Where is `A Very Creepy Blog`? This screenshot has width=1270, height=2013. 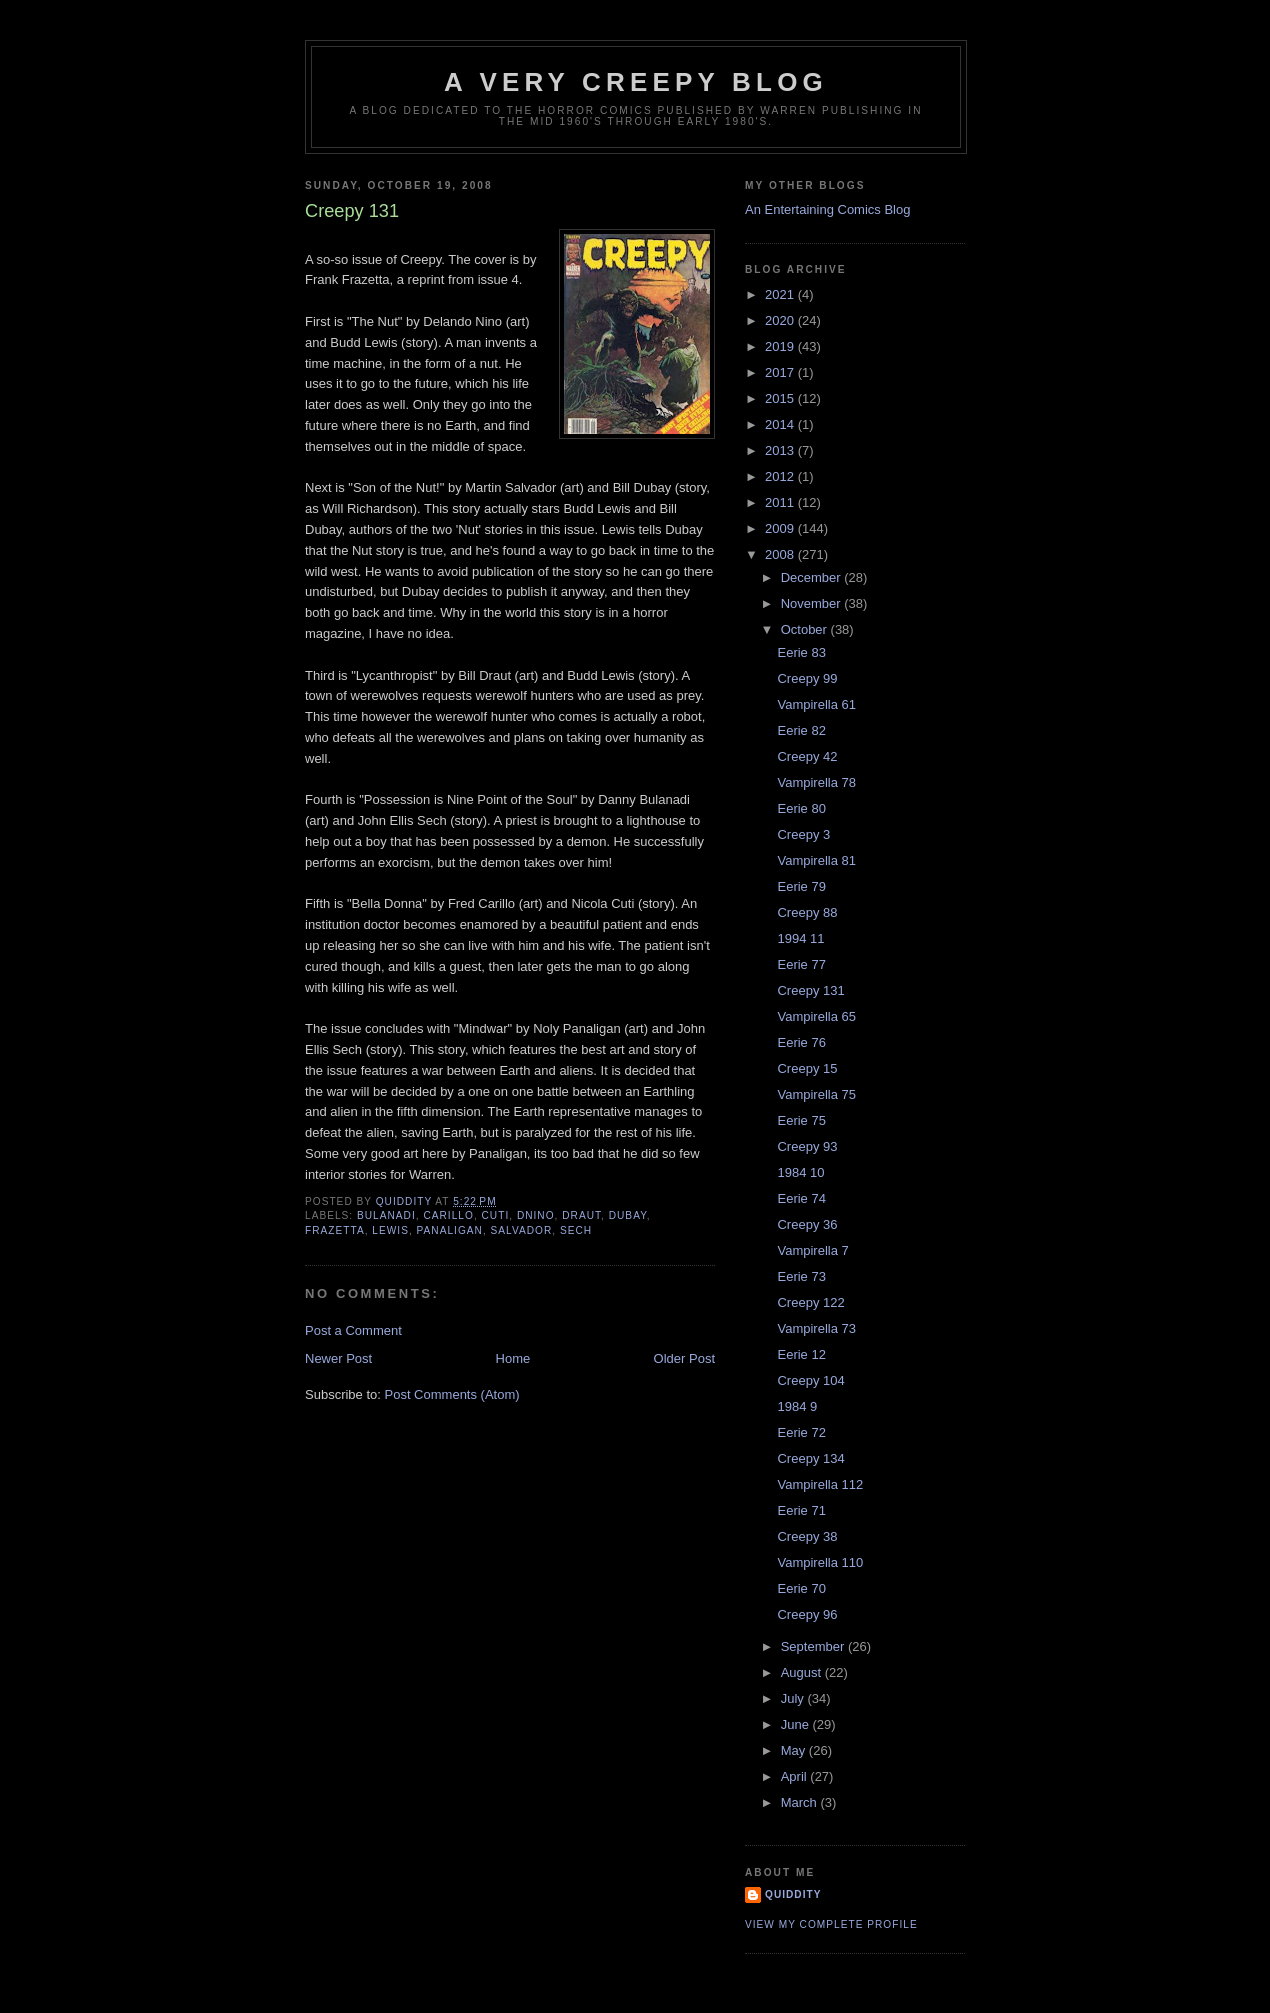
A Very Creepy Blog is located at coordinates (636, 82).